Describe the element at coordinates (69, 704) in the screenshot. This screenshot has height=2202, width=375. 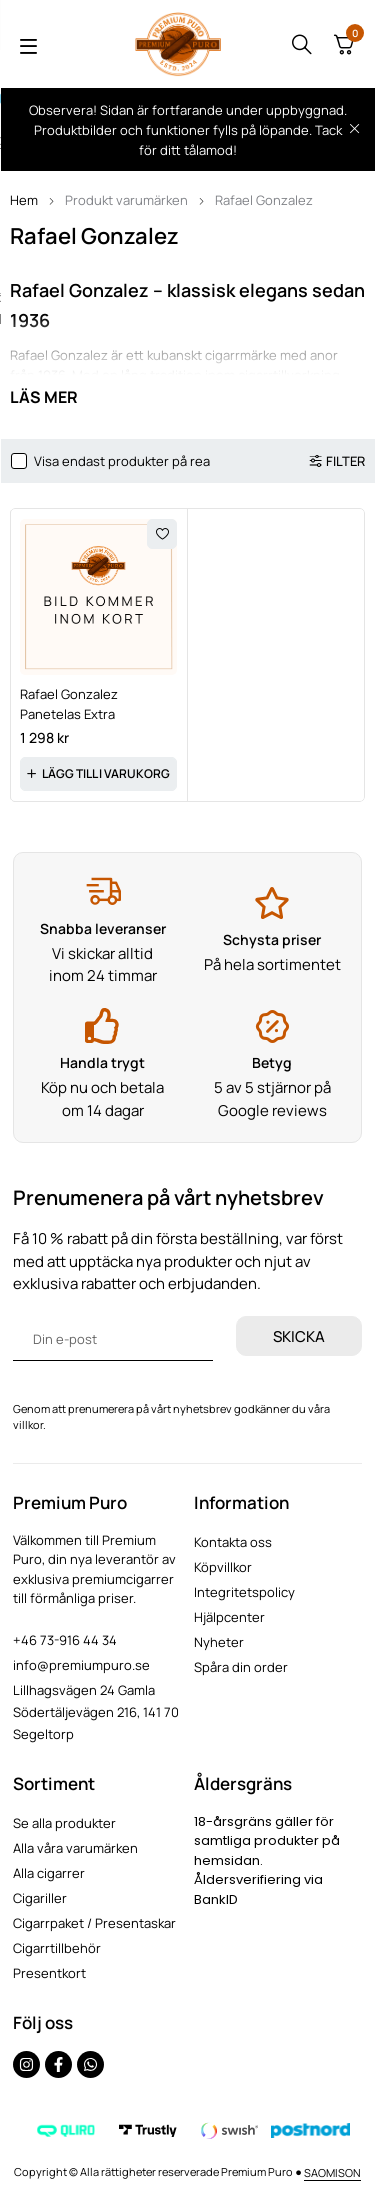
I see `Rafael Gonzalez Panetelas Extra` at that location.